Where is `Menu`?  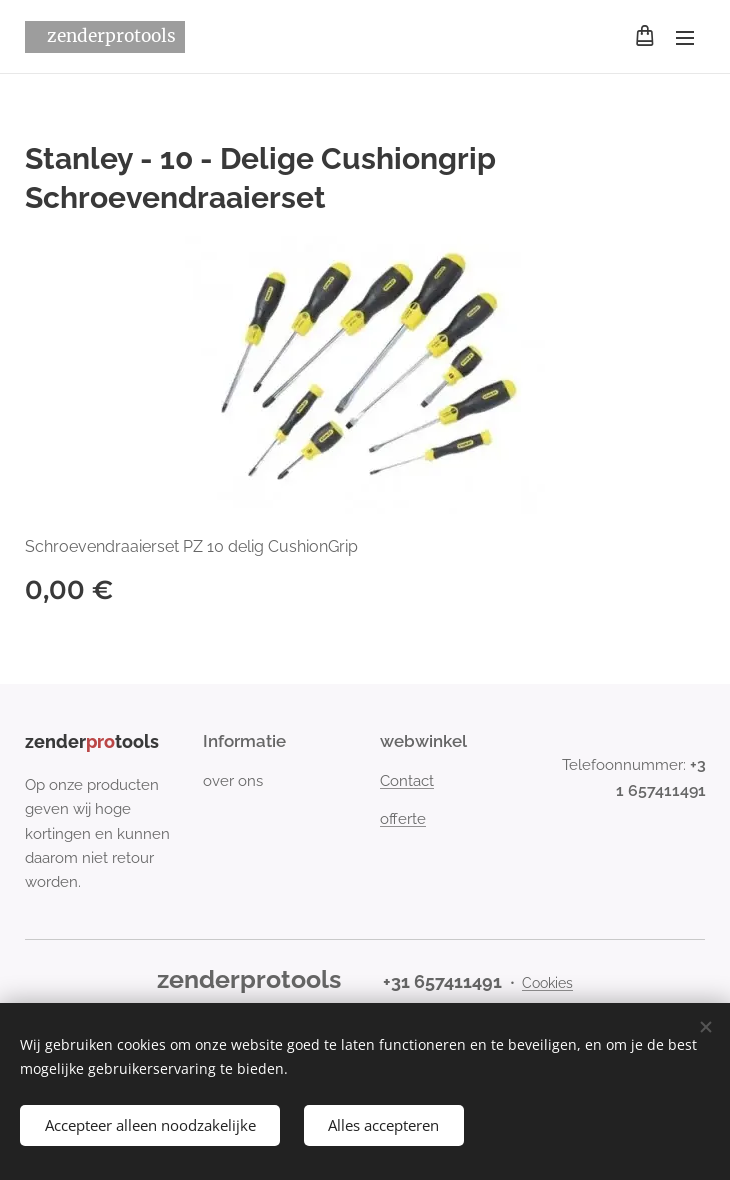
Menu is located at coordinates (685, 38).